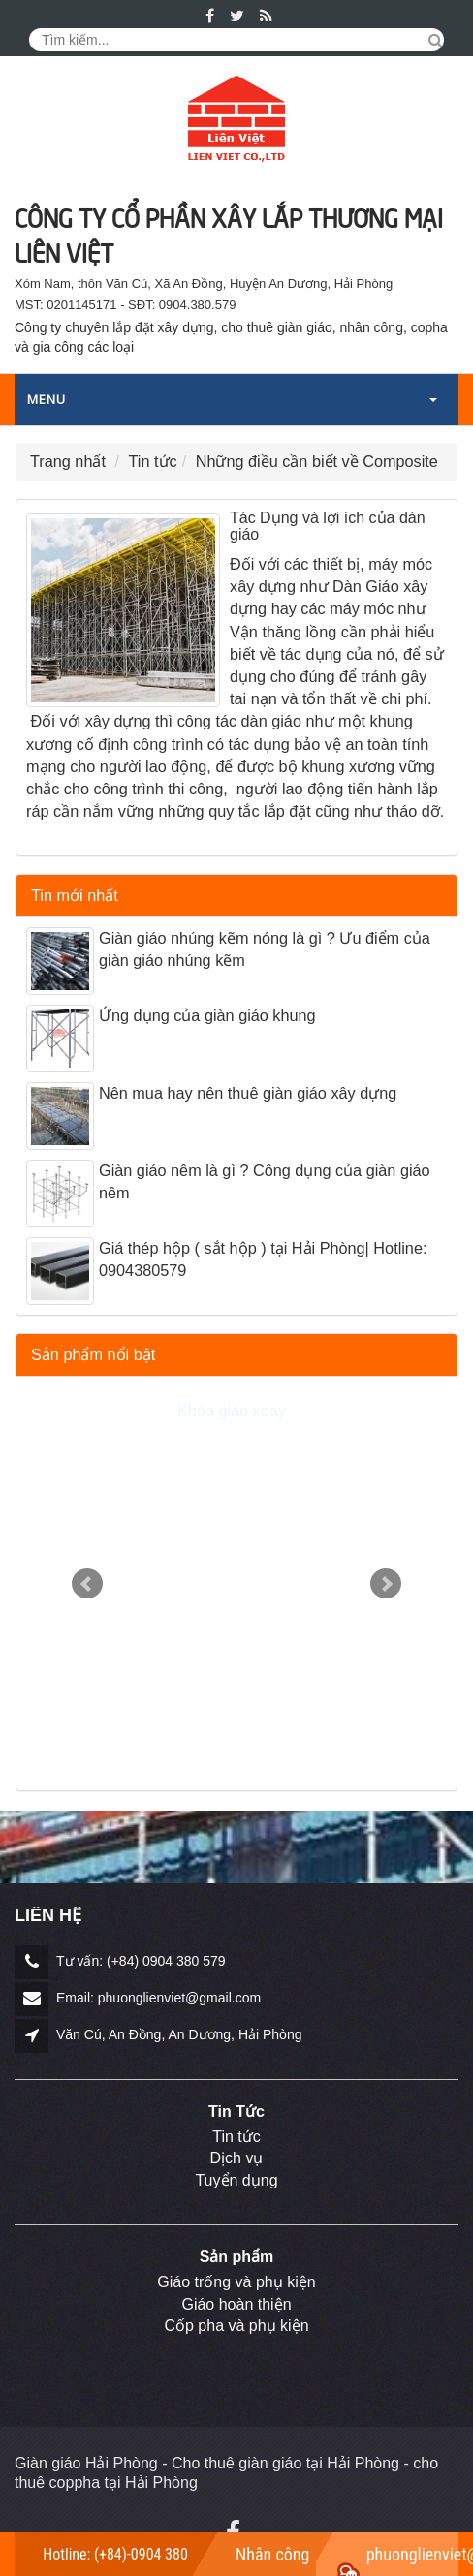  What do you see at coordinates (236, 2325) in the screenshot?
I see `Cốp pha và phụ kiện` at bounding box center [236, 2325].